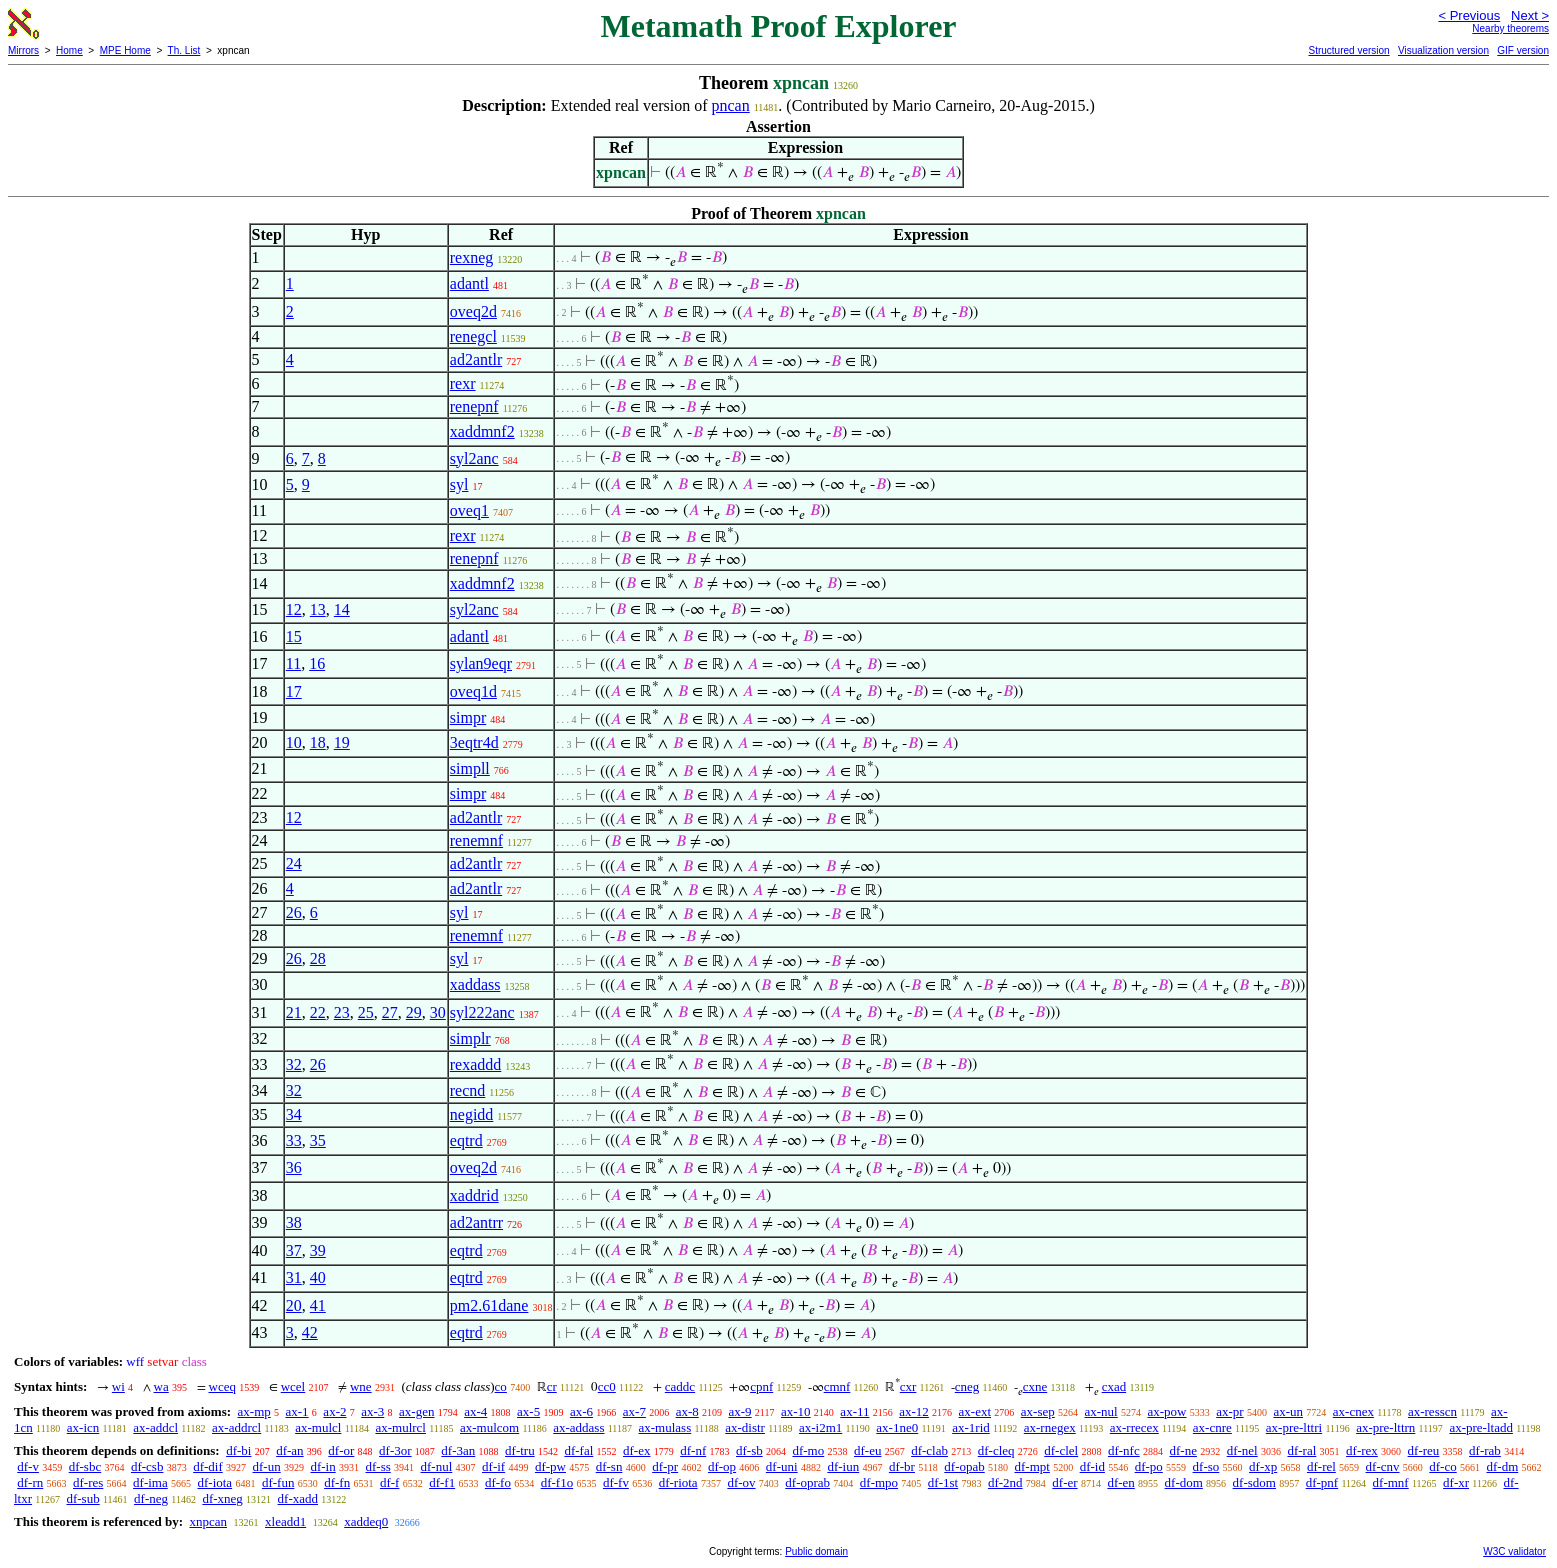 This screenshot has width=1557, height=1568. I want to click on xaddeq0, so click(366, 1521).